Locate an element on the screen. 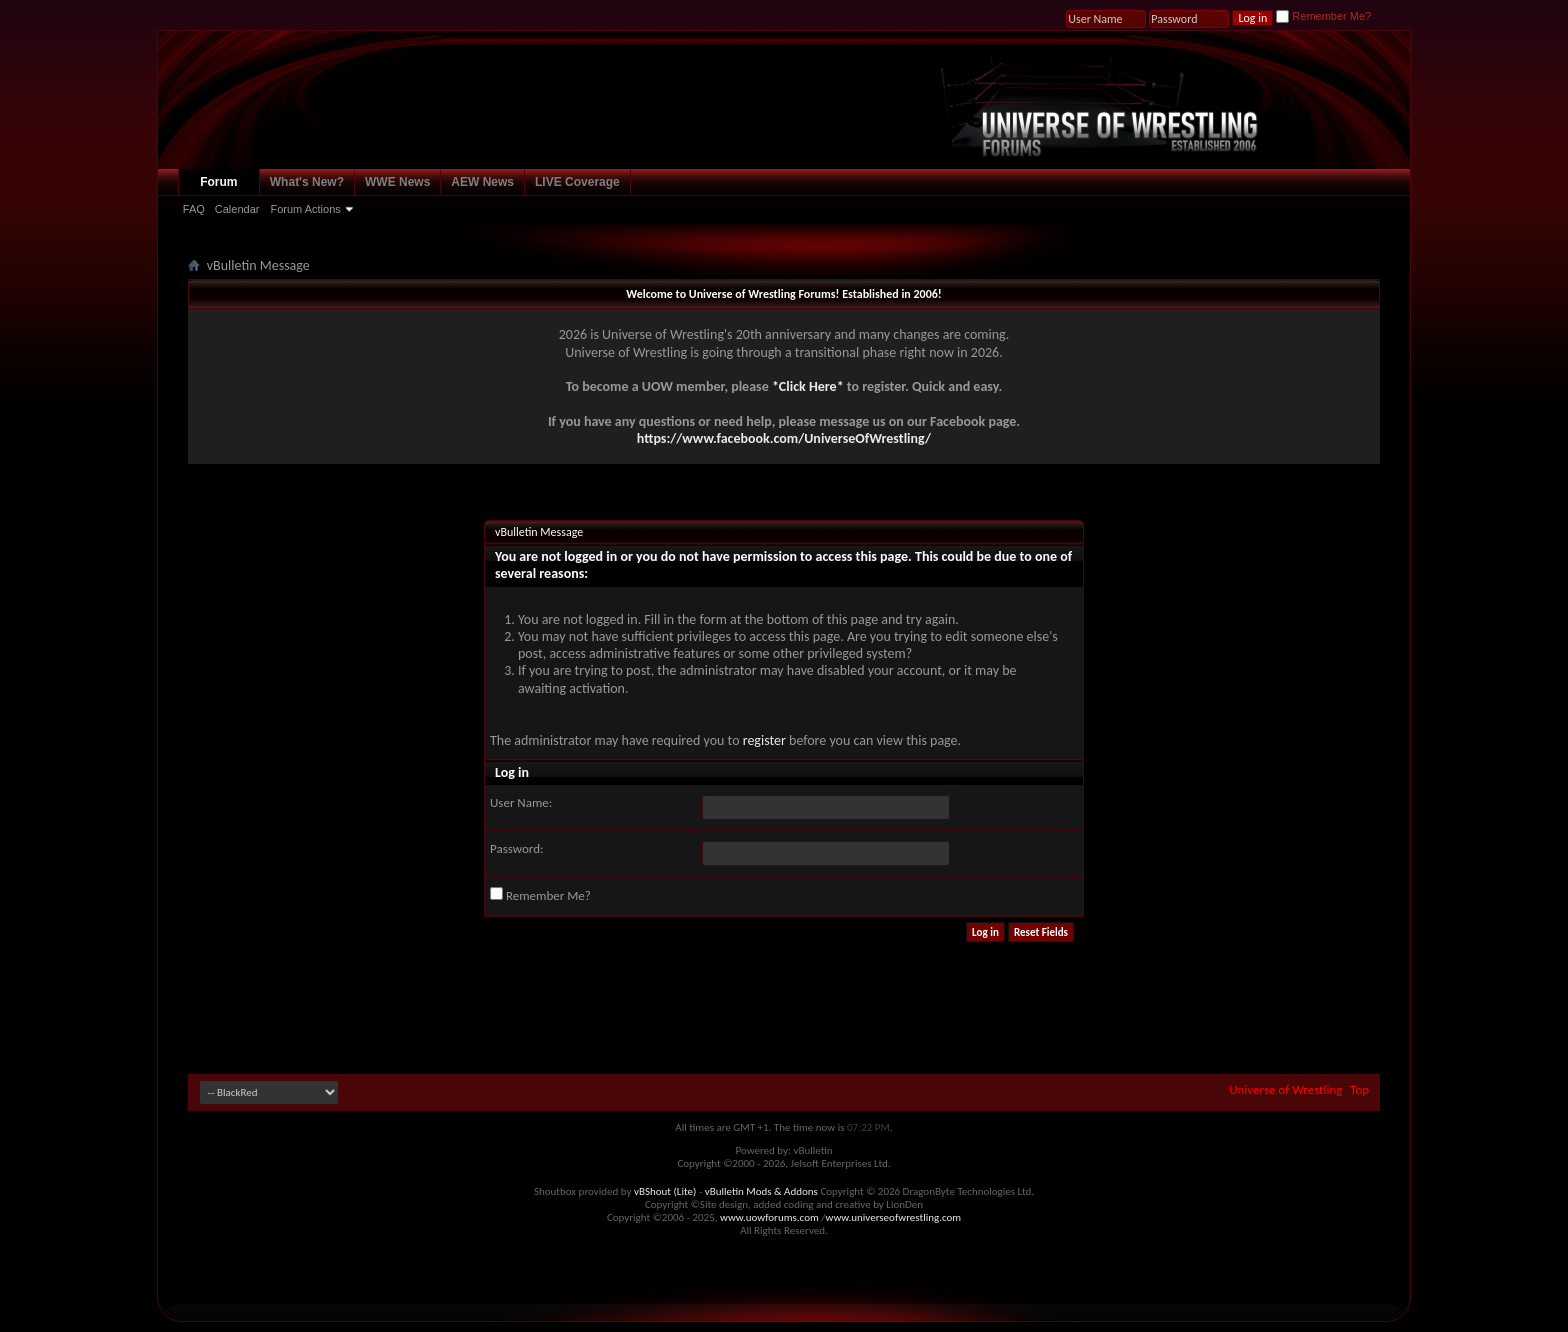 The height and width of the screenshot is (1332, 1568). Top is located at coordinates (1359, 1089).